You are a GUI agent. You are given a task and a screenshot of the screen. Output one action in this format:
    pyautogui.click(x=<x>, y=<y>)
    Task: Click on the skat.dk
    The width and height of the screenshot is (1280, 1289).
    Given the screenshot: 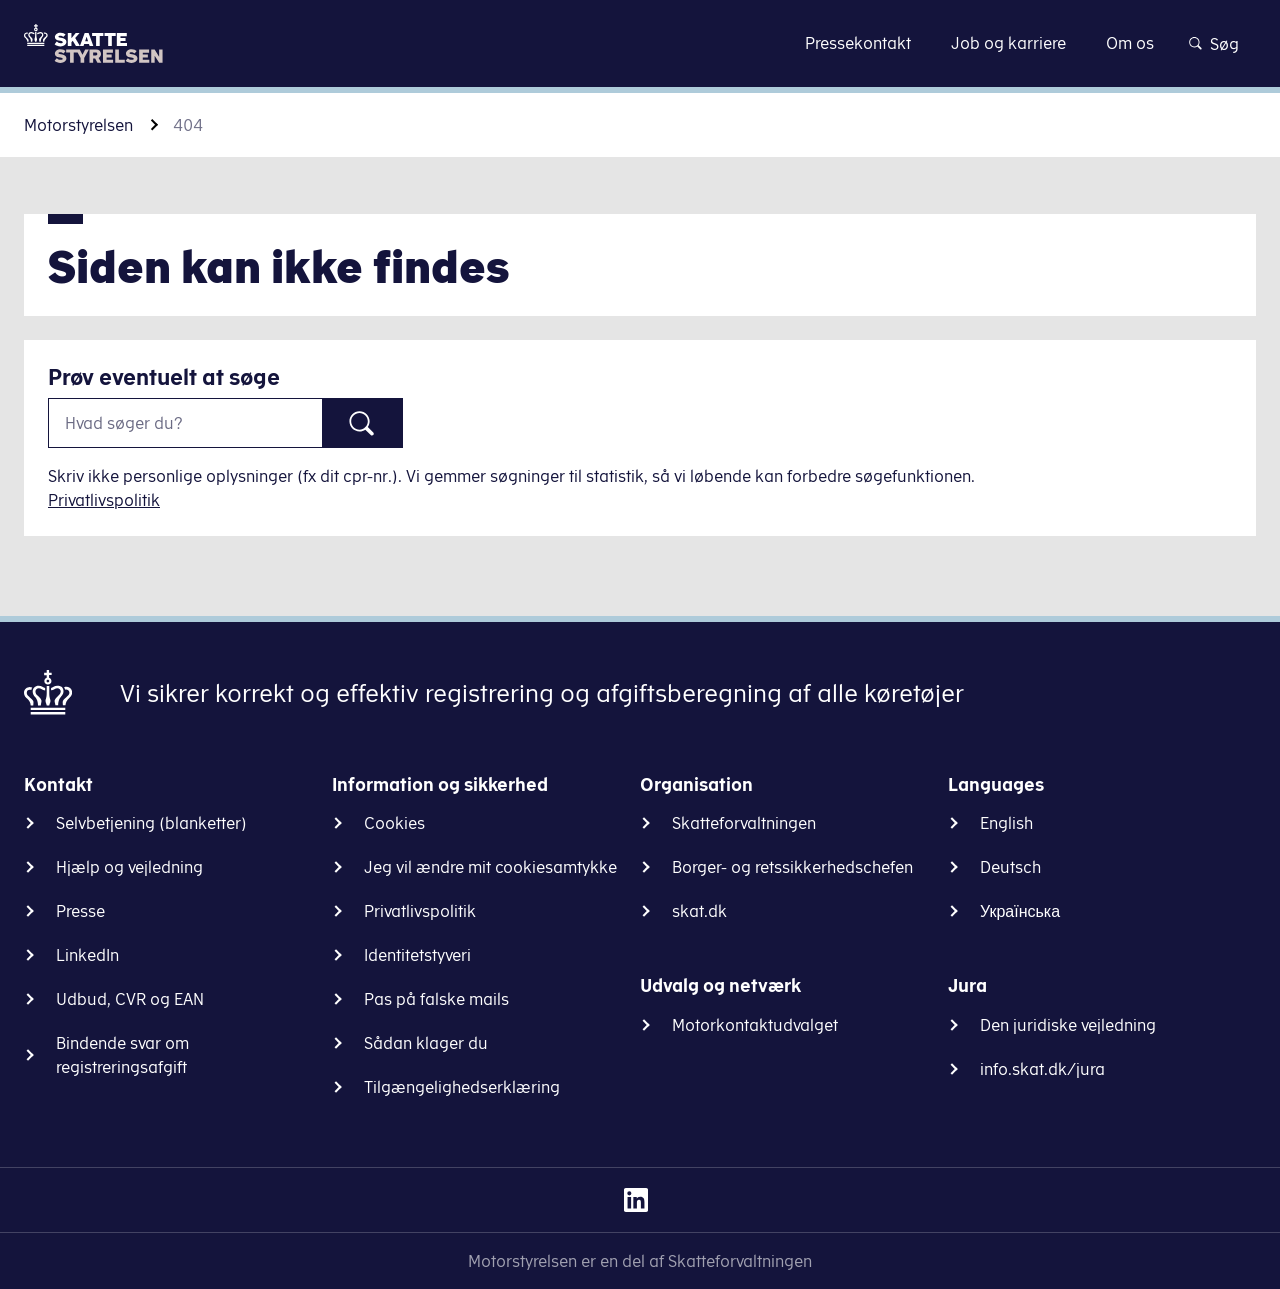 What is the action you would take?
    pyautogui.click(x=699, y=911)
    